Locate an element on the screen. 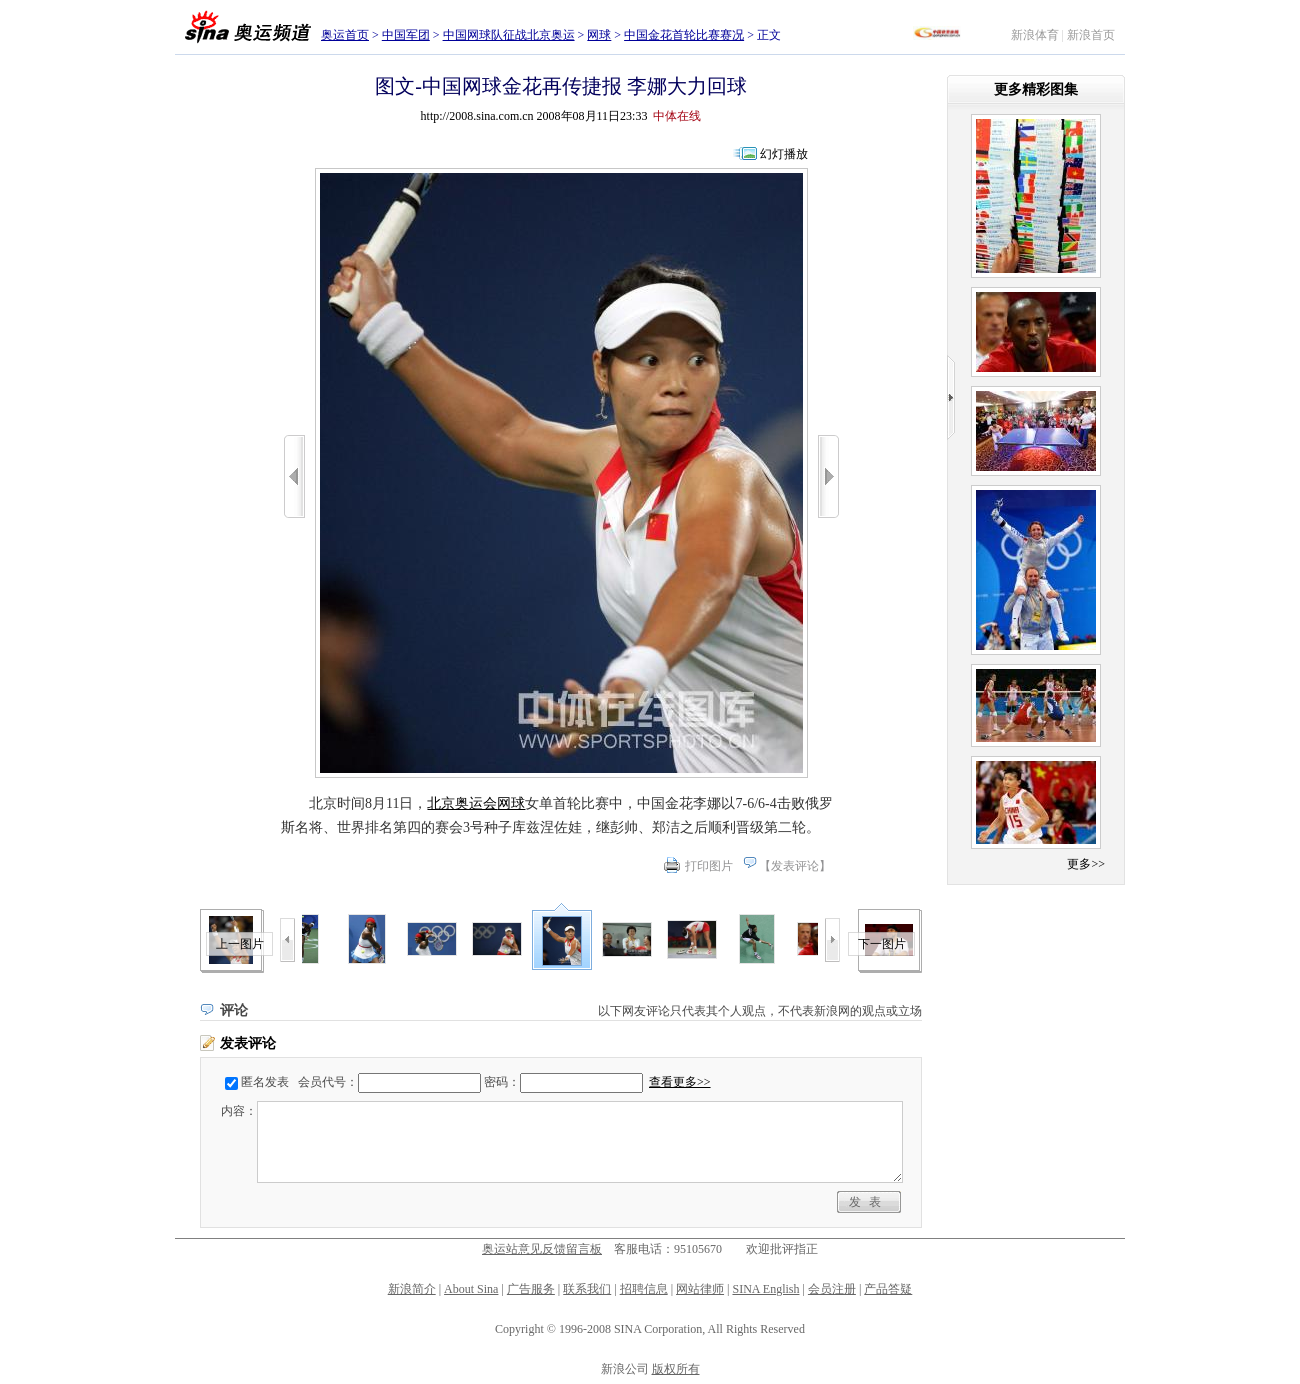 The width and height of the screenshot is (1300, 1384). 发表评论 is located at coordinates (795, 866).